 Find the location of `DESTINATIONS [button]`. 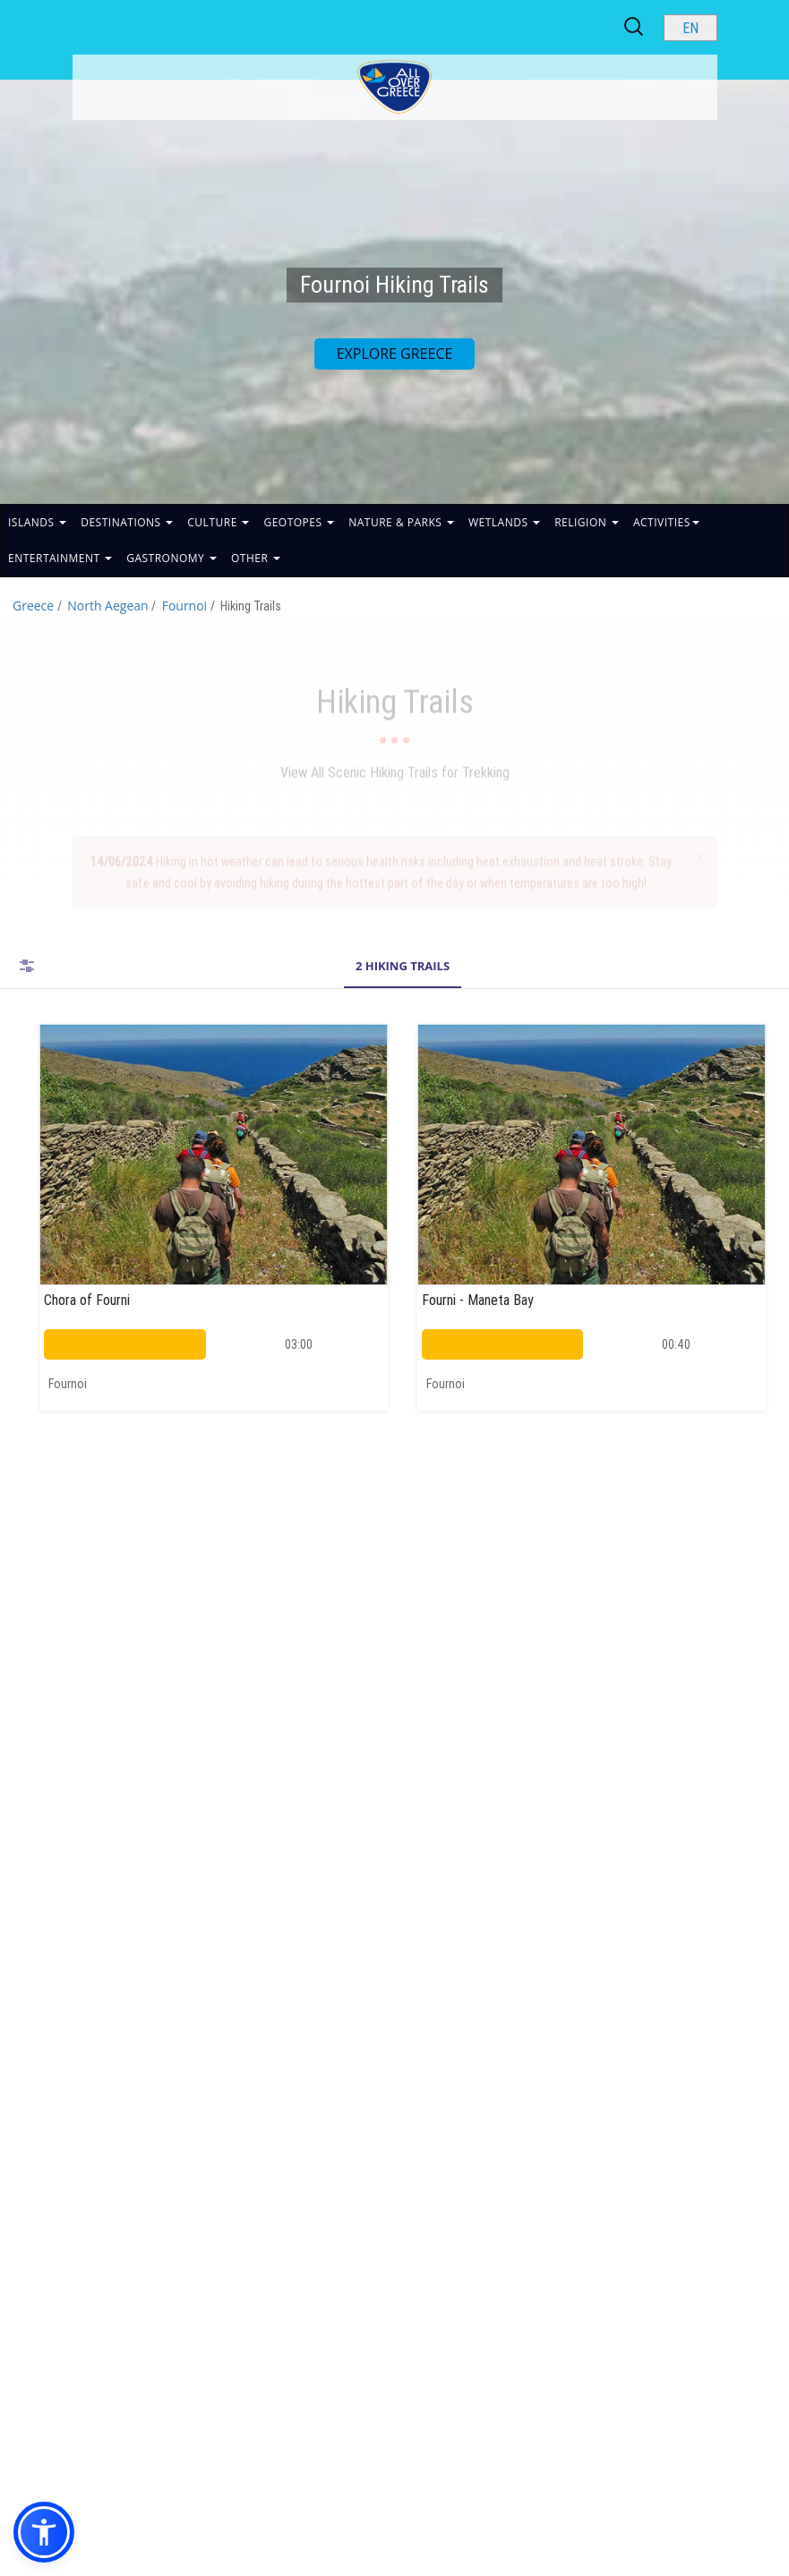

DESTINATIONS [button] is located at coordinates (127, 522).